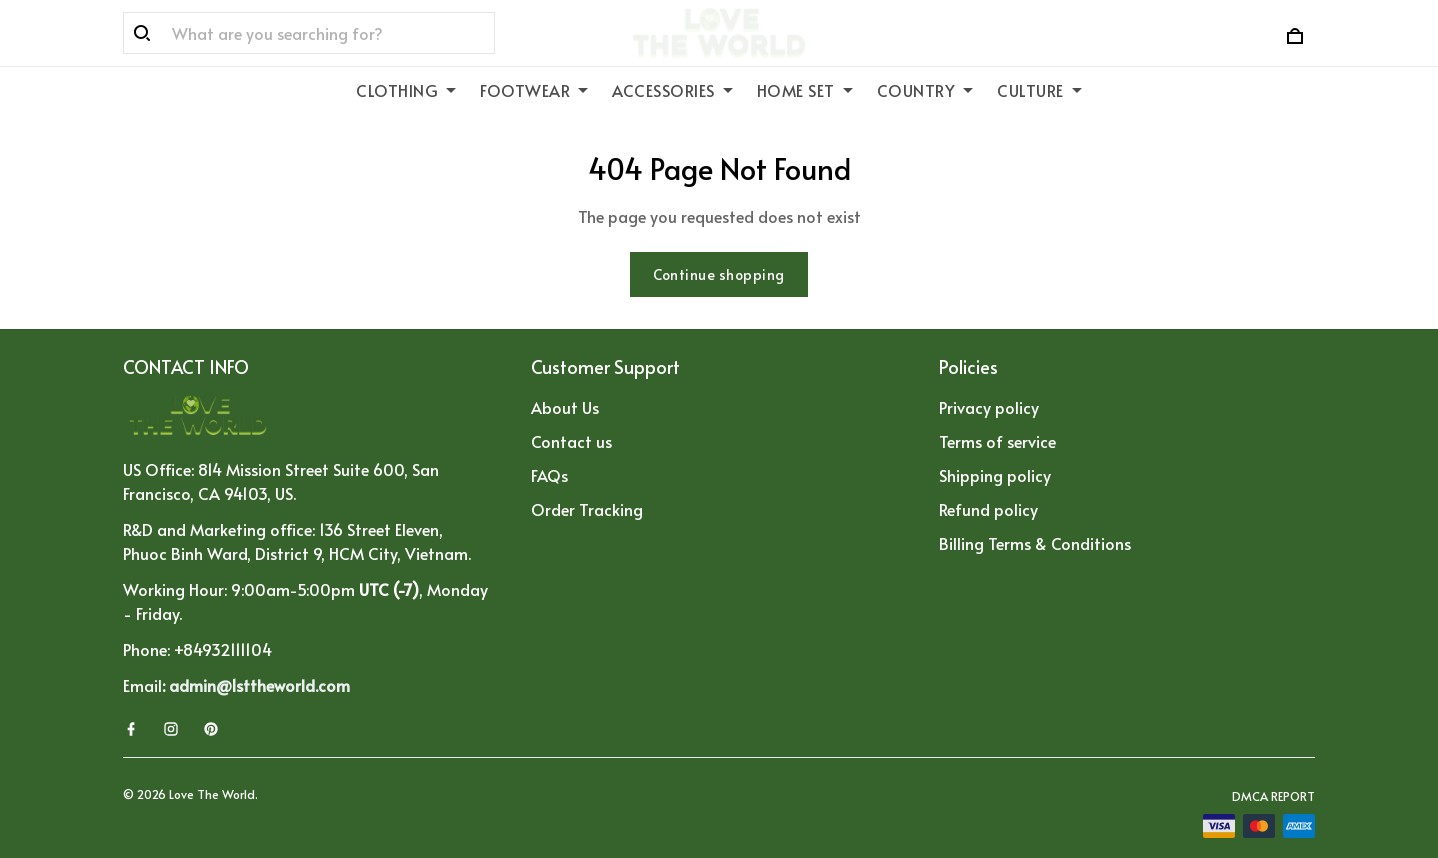 The height and width of the screenshot is (858, 1438). What do you see at coordinates (406, 90) in the screenshot?
I see `CLOTHING` at bounding box center [406, 90].